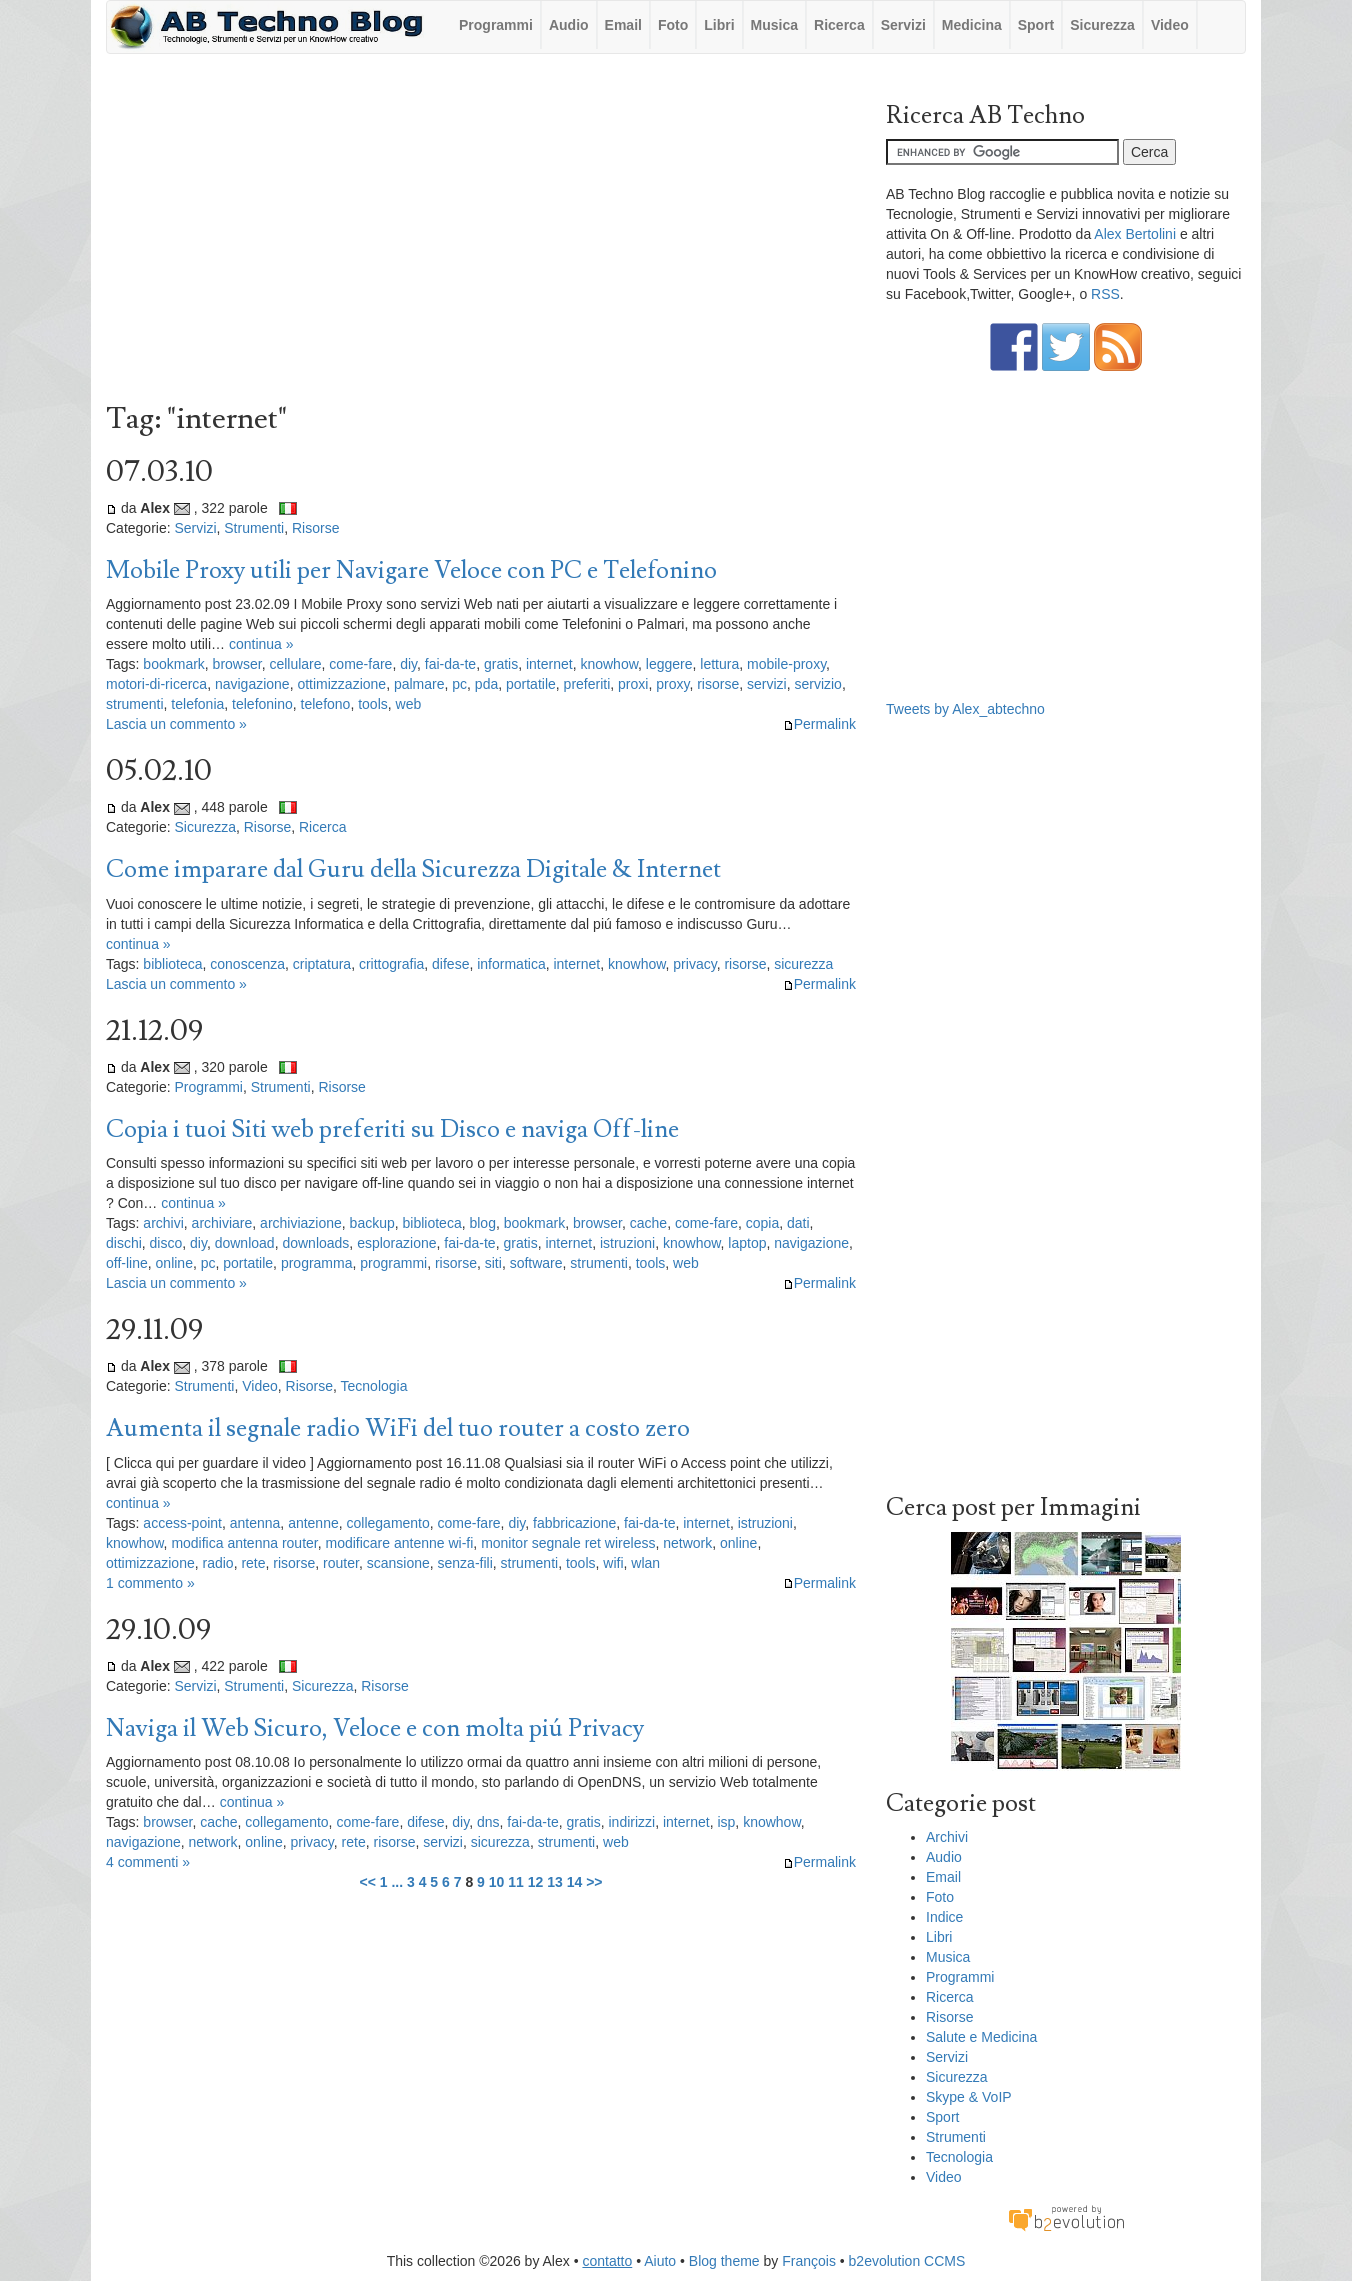 The height and width of the screenshot is (2281, 1352). What do you see at coordinates (156, 684) in the screenshot?
I see `motori-di-ricerca` at bounding box center [156, 684].